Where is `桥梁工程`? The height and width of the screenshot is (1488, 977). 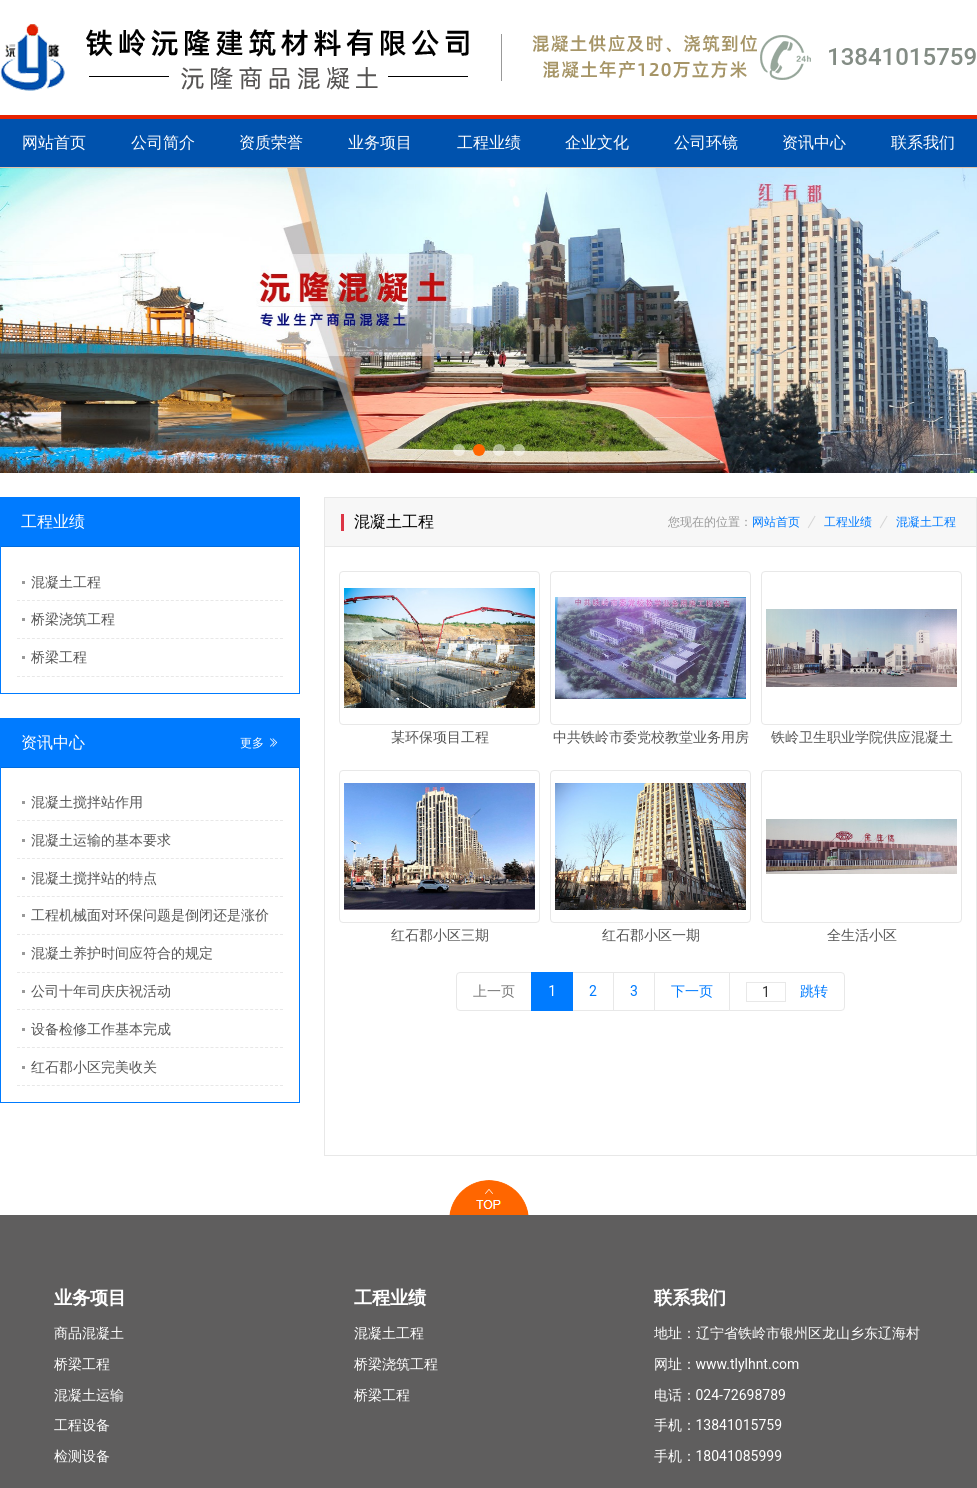 桥梁工程 is located at coordinates (59, 657).